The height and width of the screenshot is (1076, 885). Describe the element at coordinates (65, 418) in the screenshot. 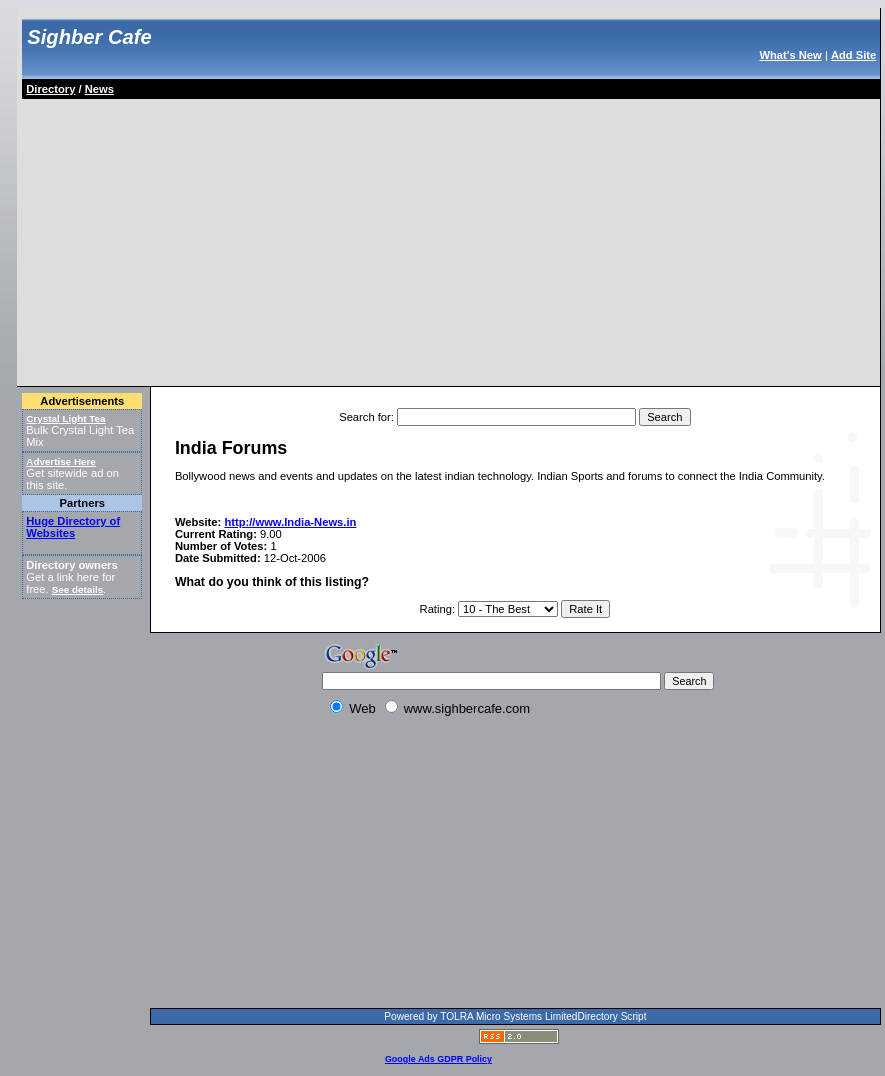

I see `Crystal Light Tea` at that location.